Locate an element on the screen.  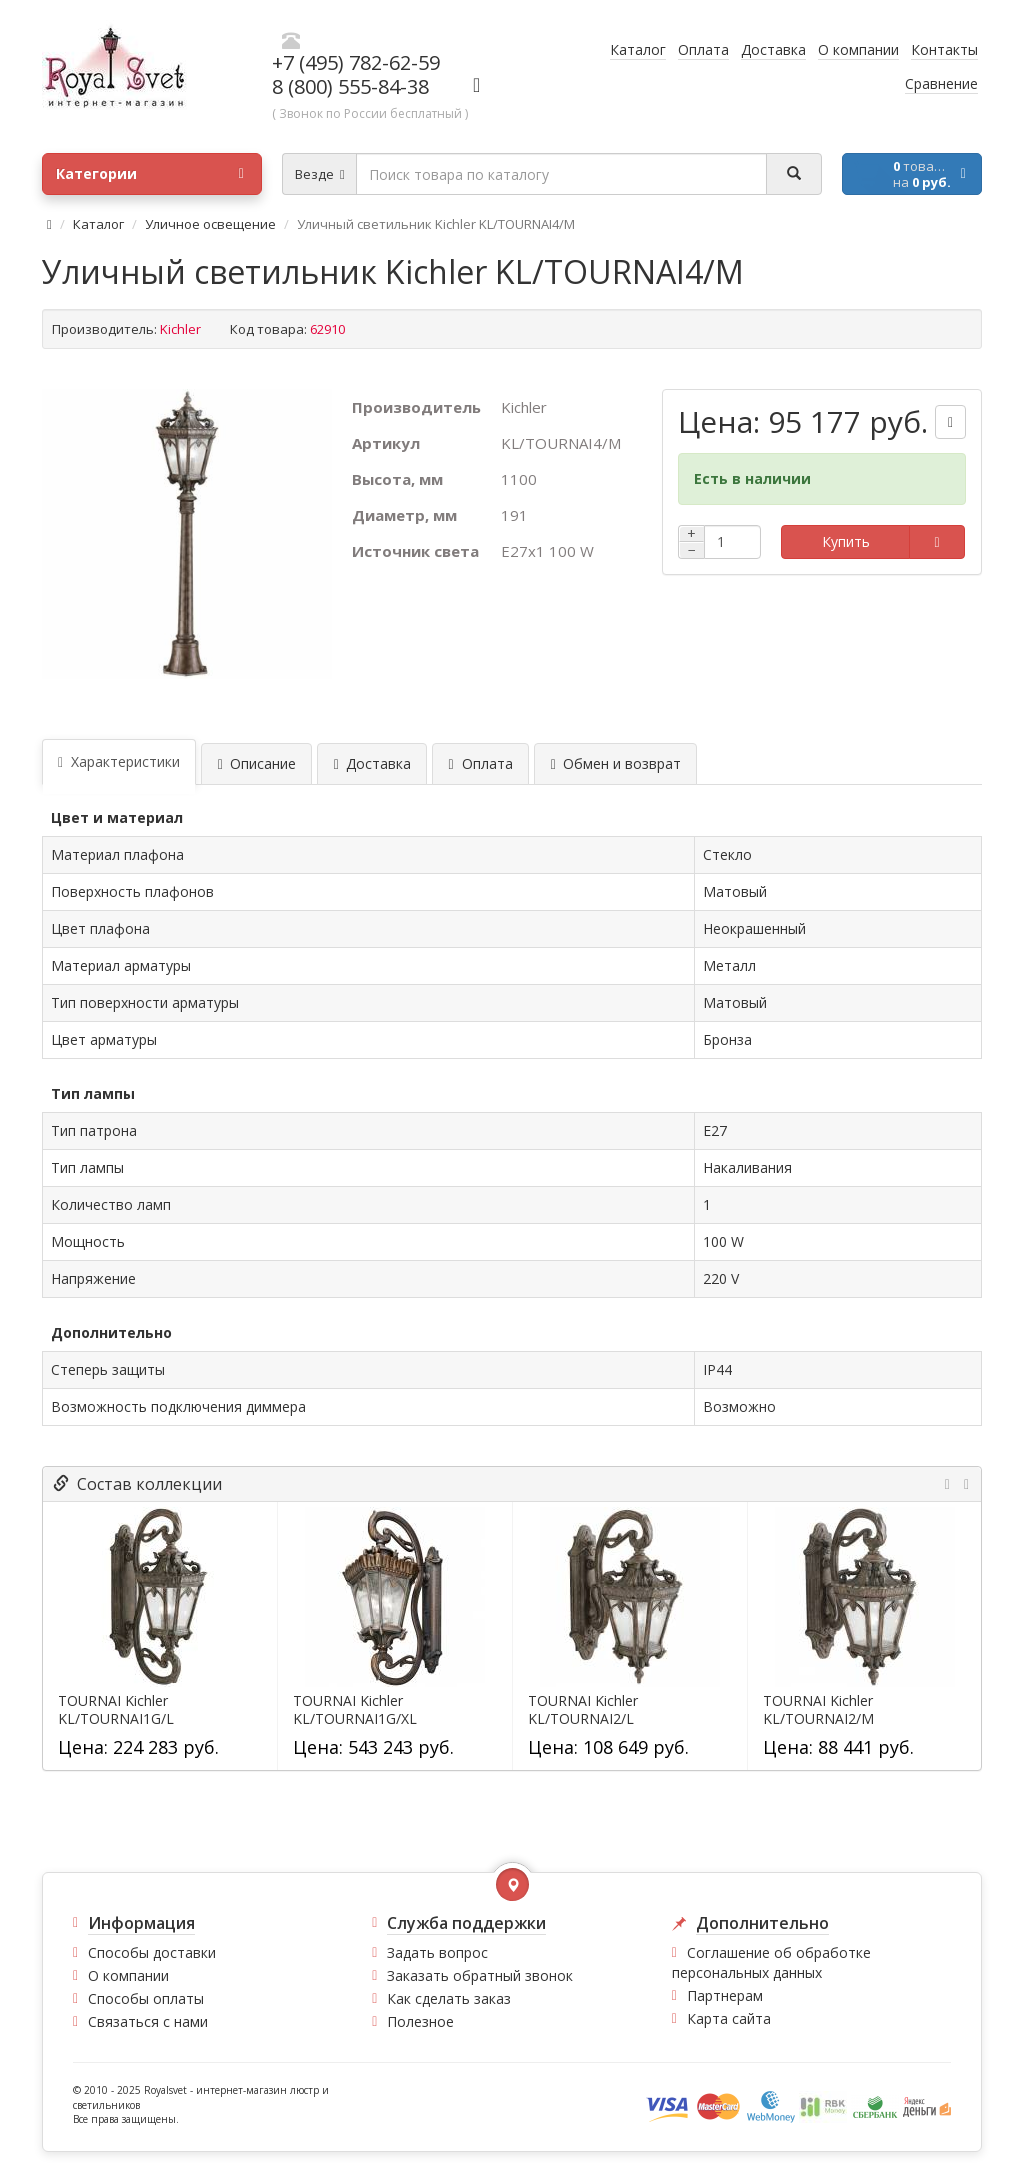
Уличное освещение is located at coordinates (210, 224).